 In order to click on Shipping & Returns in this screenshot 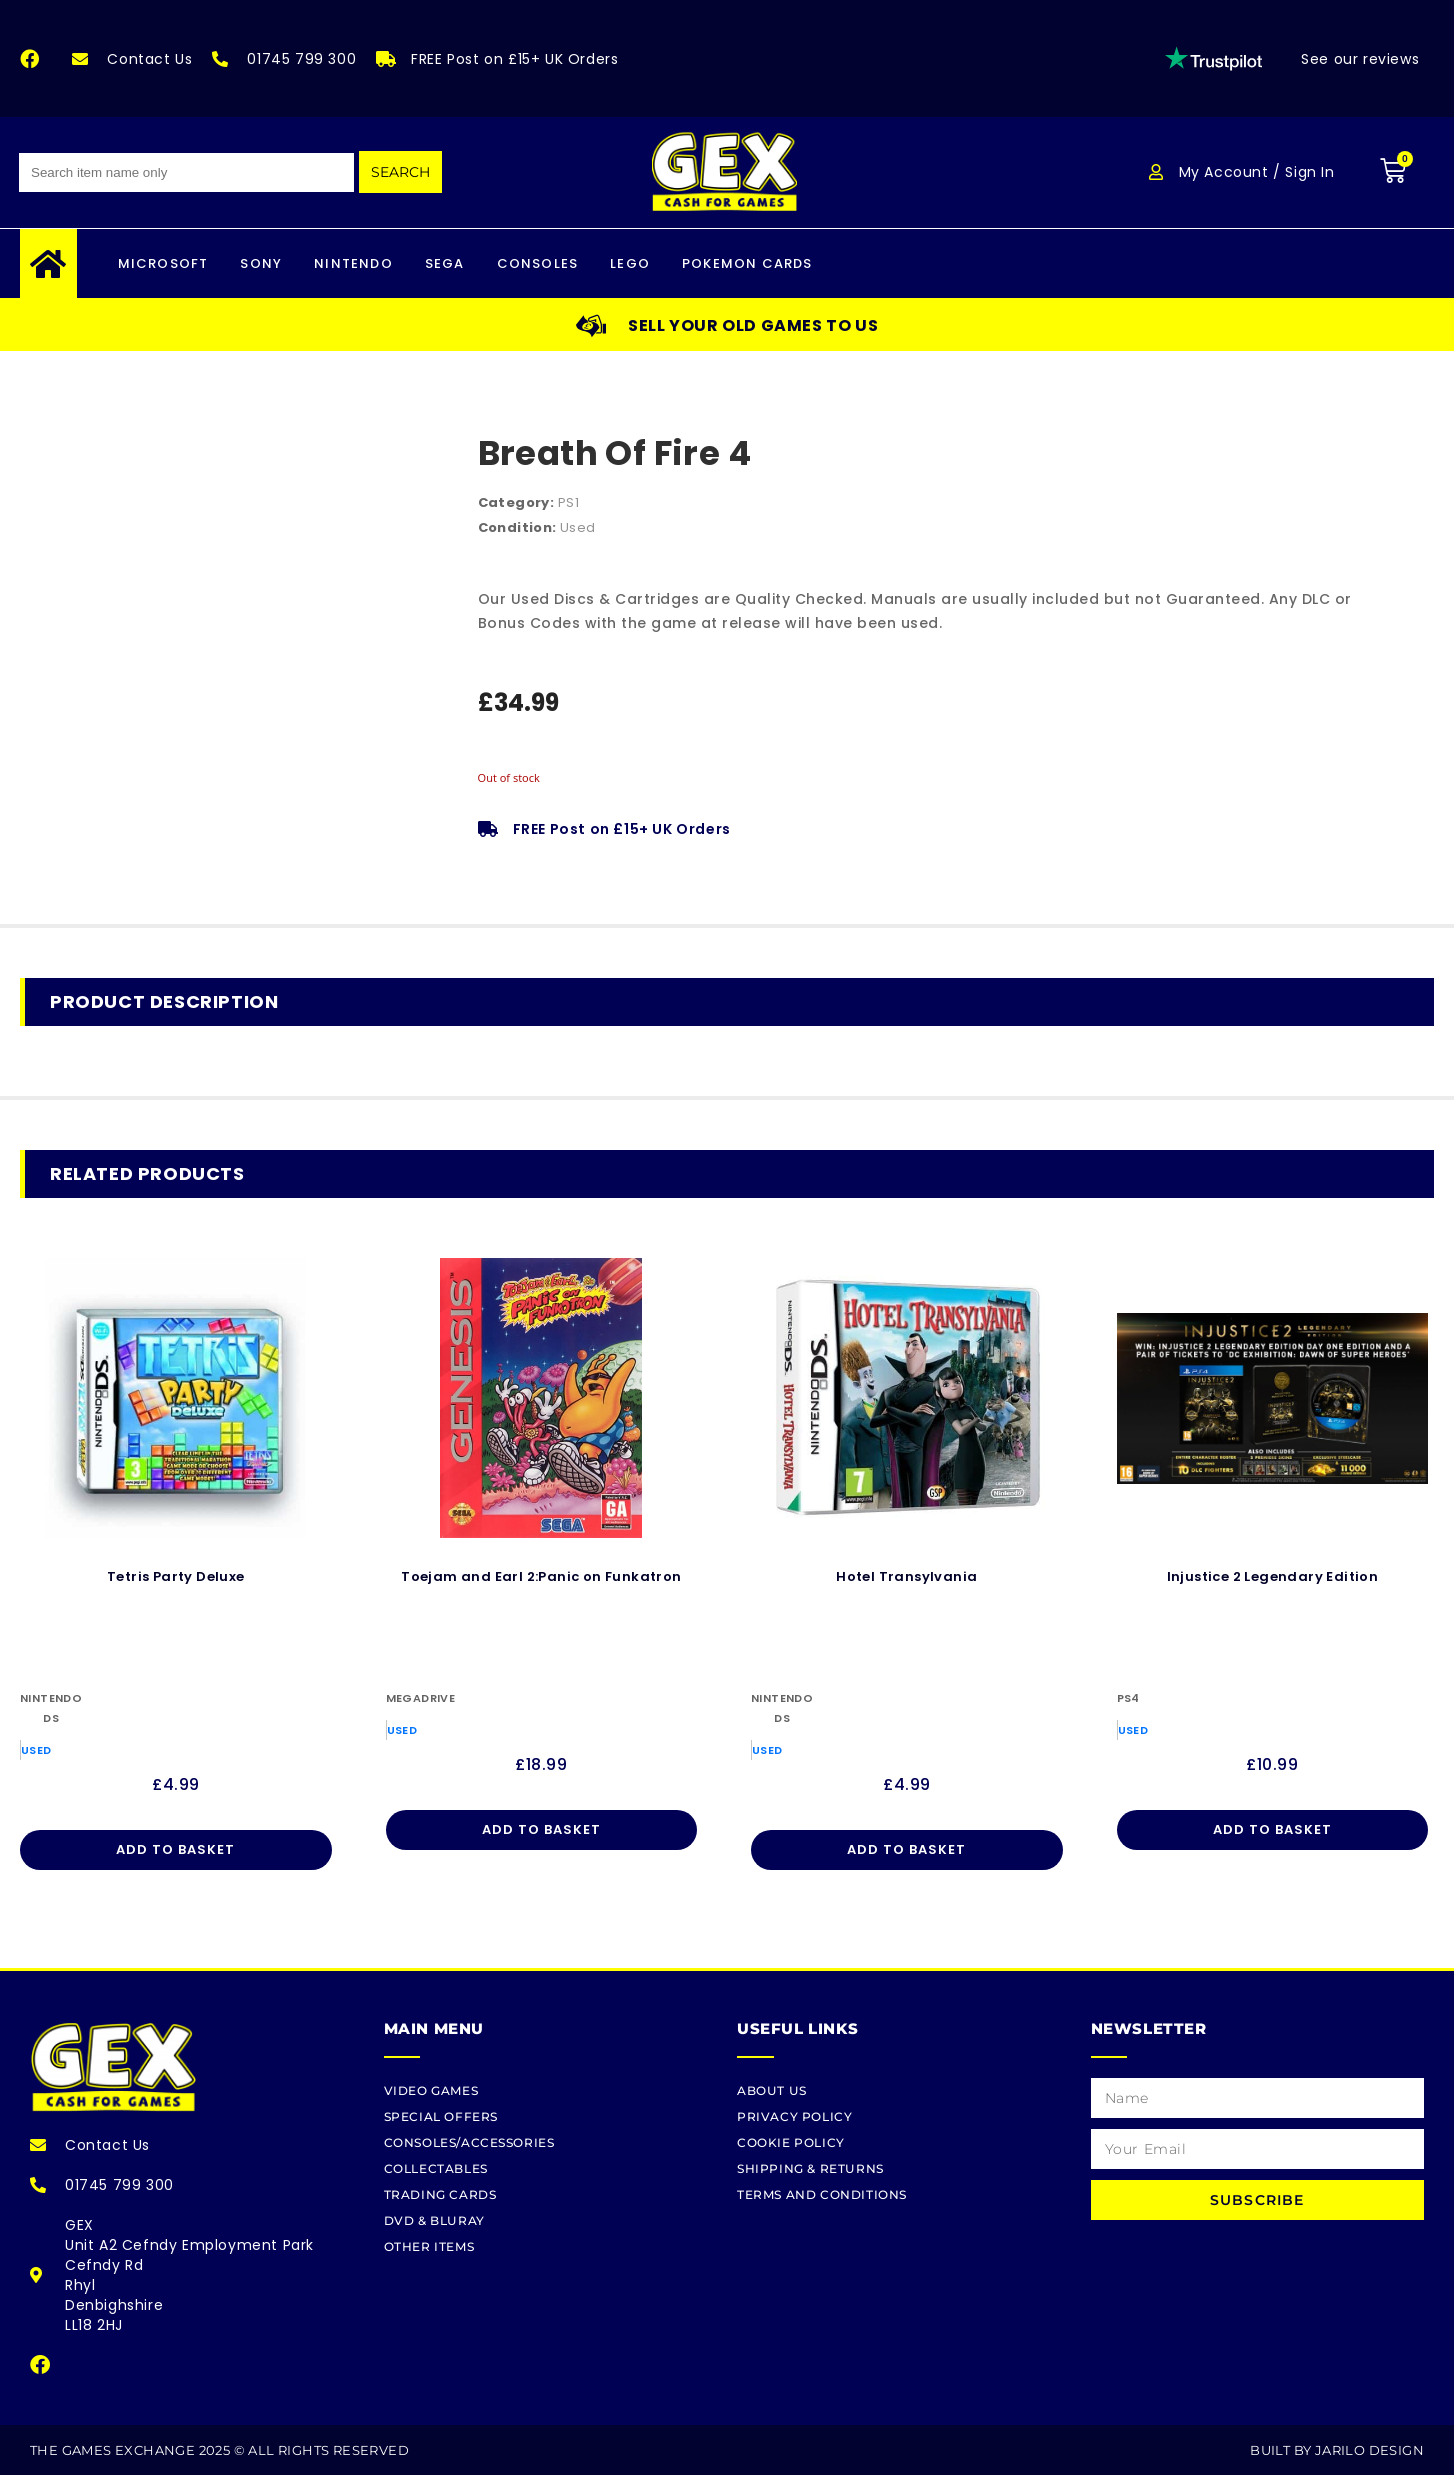, I will do `click(810, 2168)`.